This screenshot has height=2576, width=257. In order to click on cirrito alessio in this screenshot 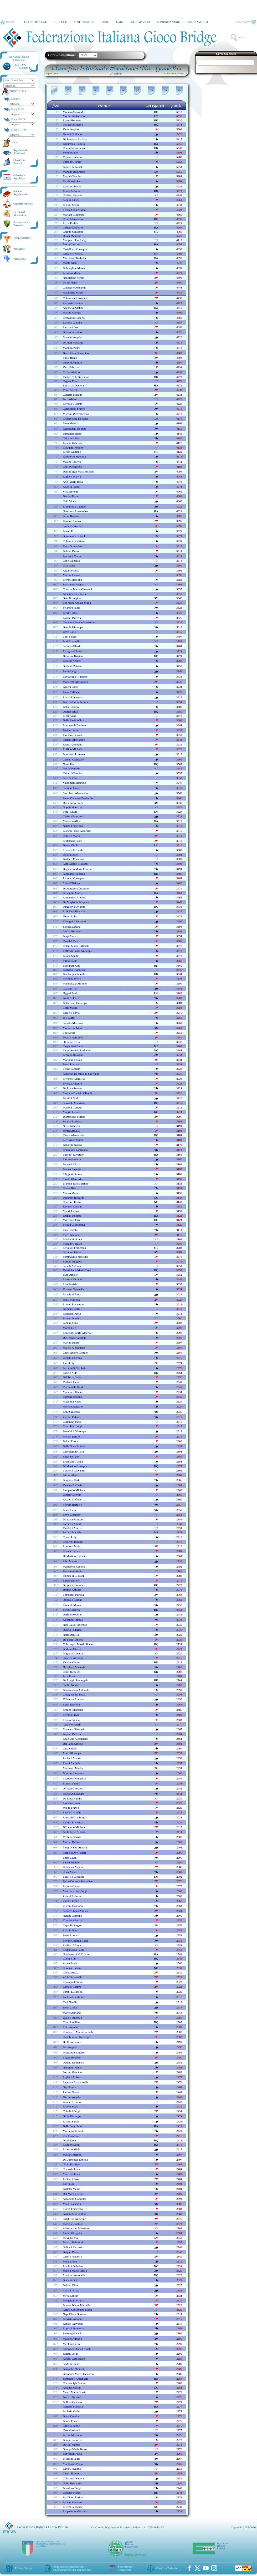, I will do `click(71, 372)`.